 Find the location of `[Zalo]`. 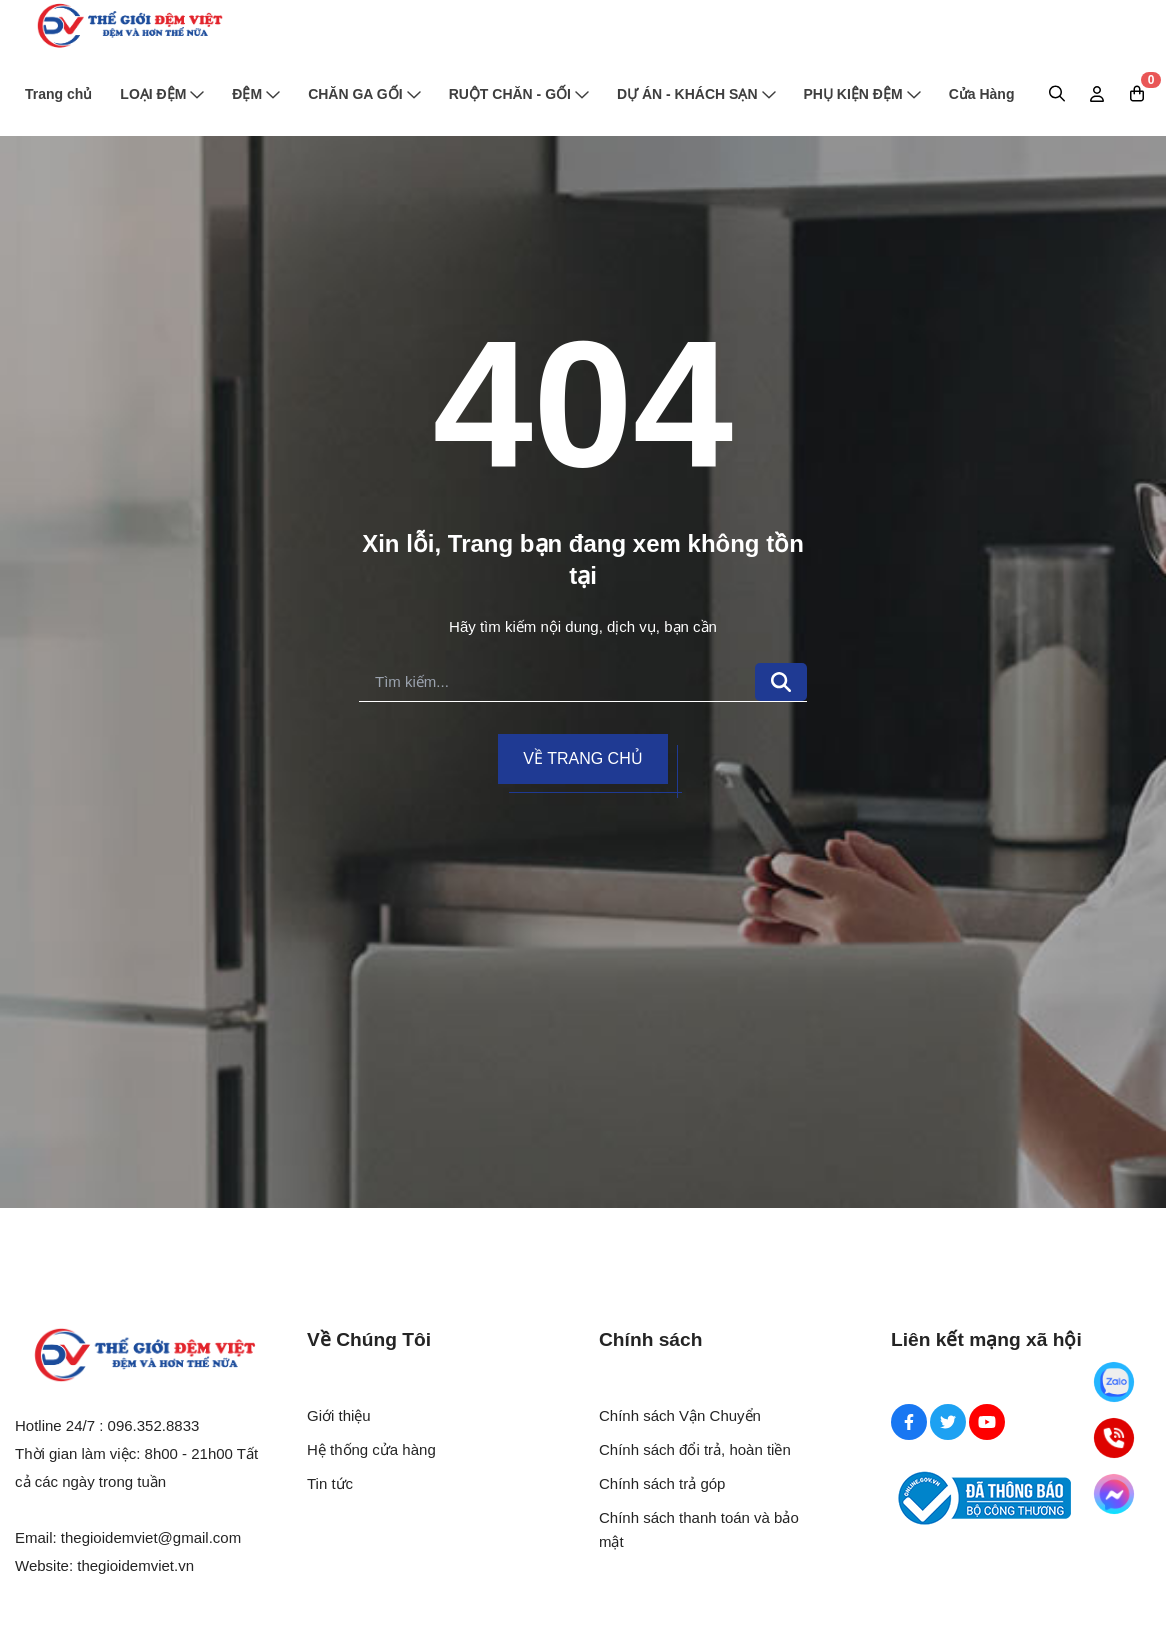

[Zalo] is located at coordinates (1114, 1382).